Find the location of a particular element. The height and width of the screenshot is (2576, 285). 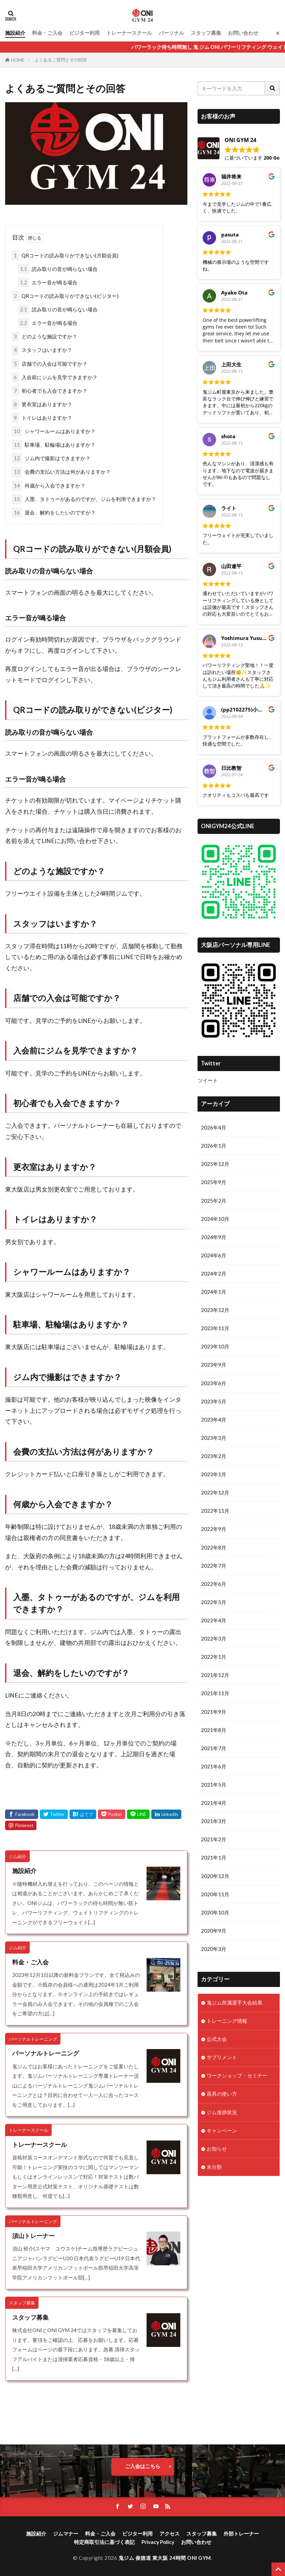

QRコードの読み取りができない(ビジター) is located at coordinates (65, 296).